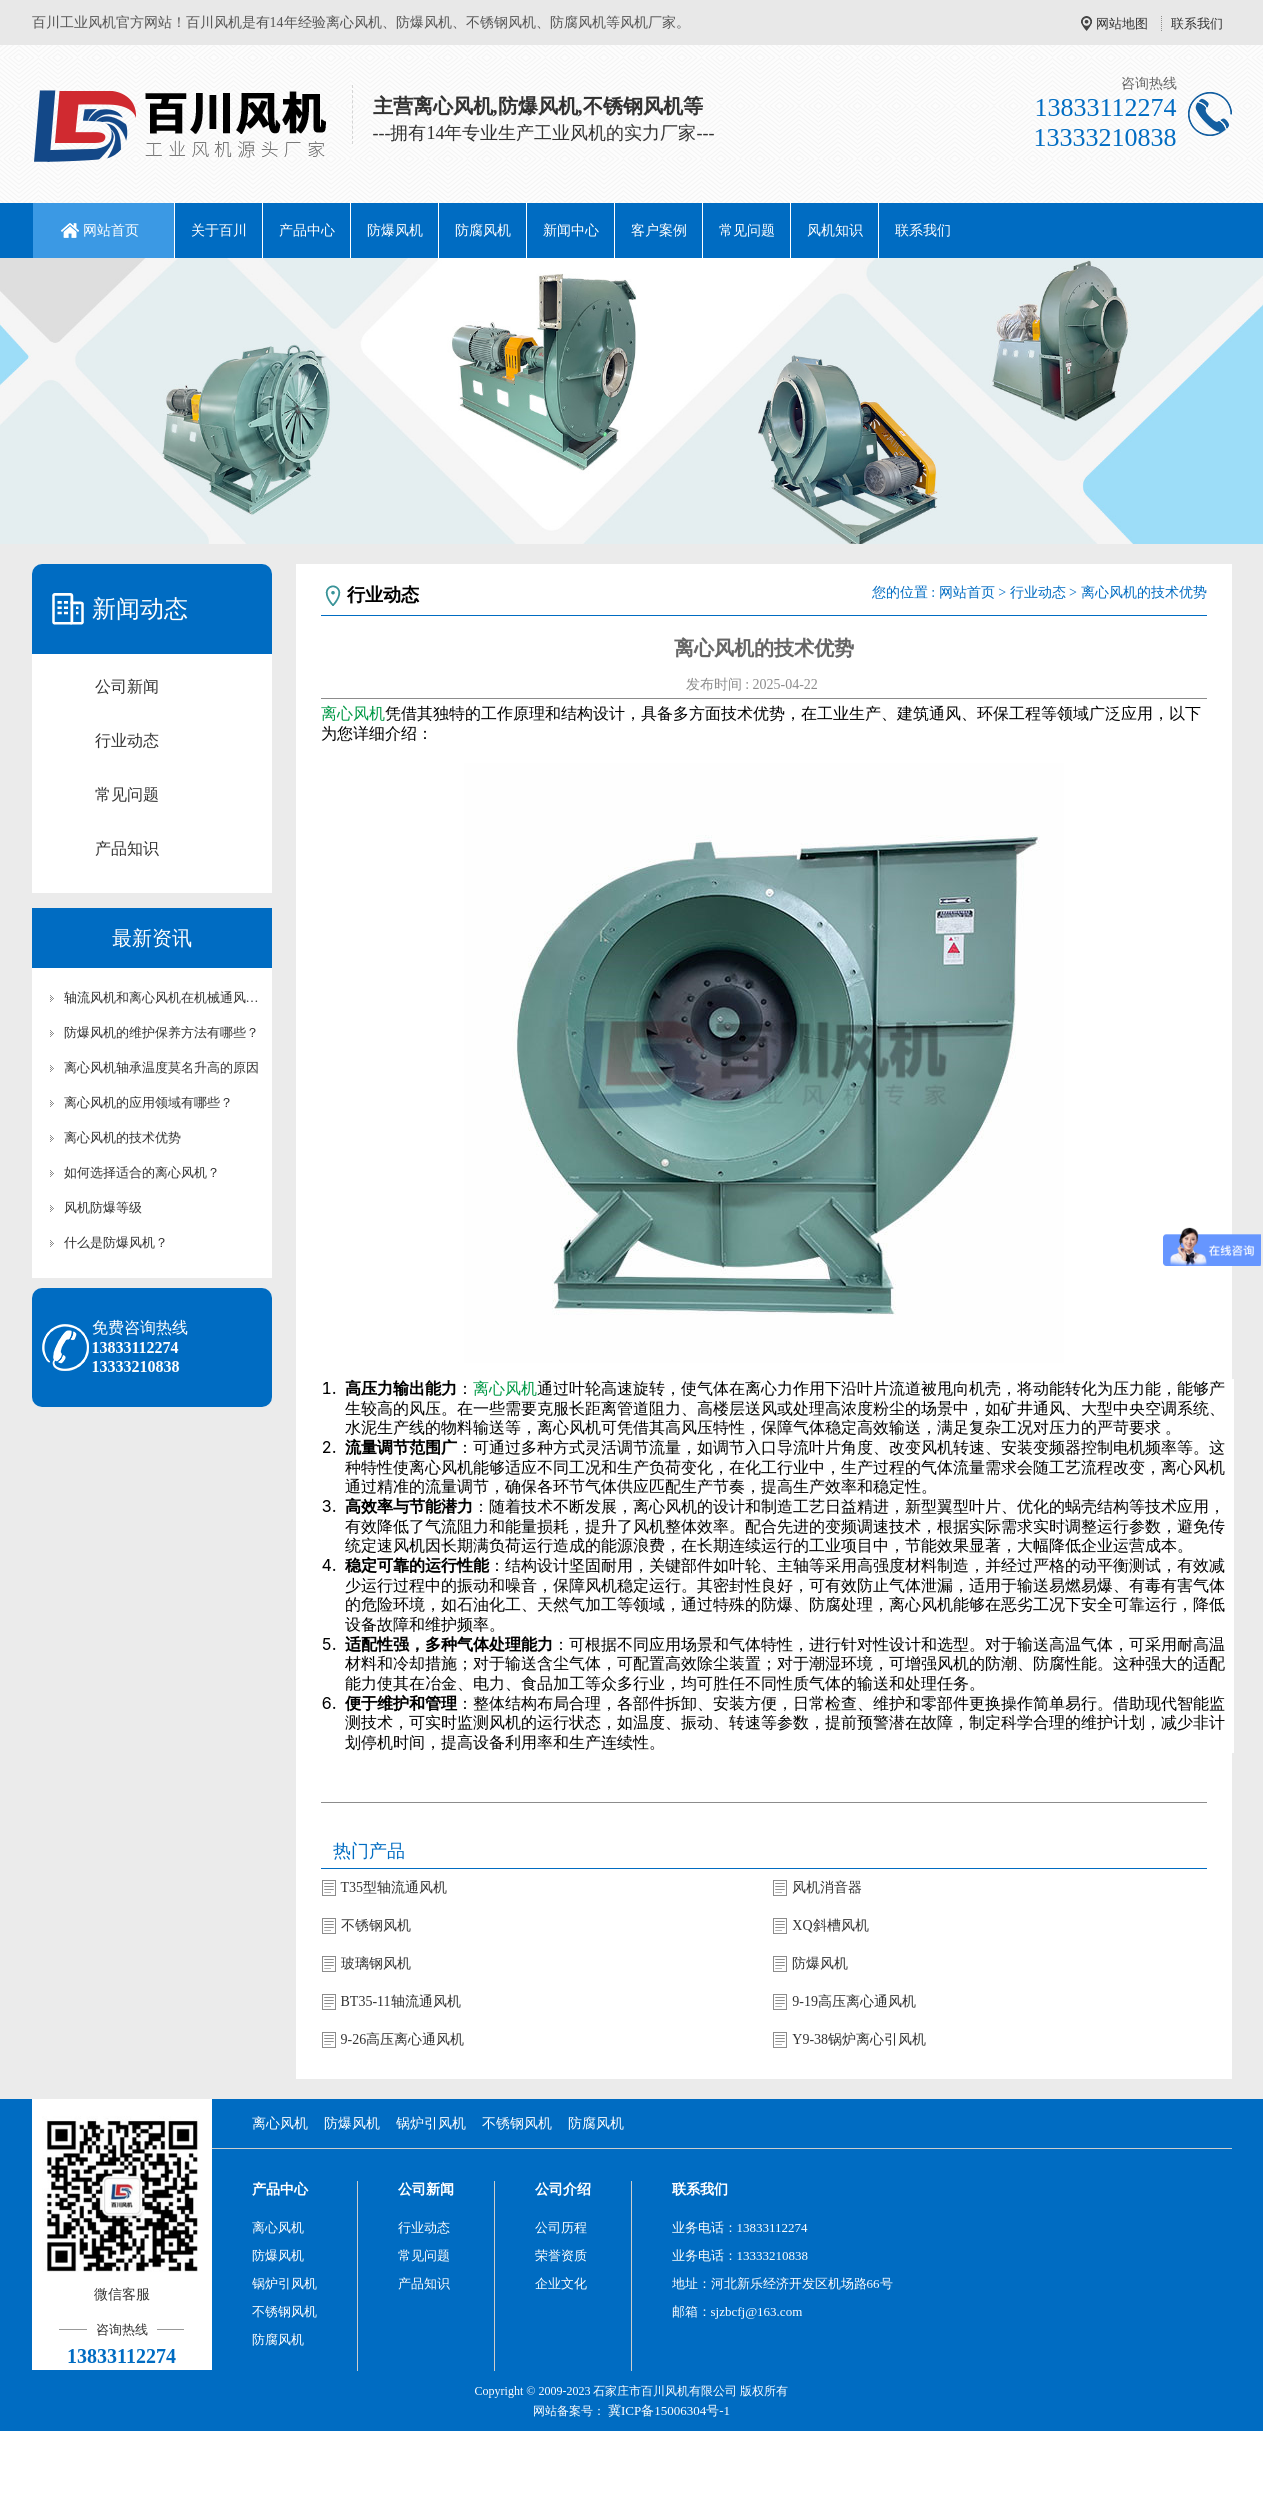  Describe the element at coordinates (376, 1925) in the screenshot. I see `不锈钢风机` at that location.